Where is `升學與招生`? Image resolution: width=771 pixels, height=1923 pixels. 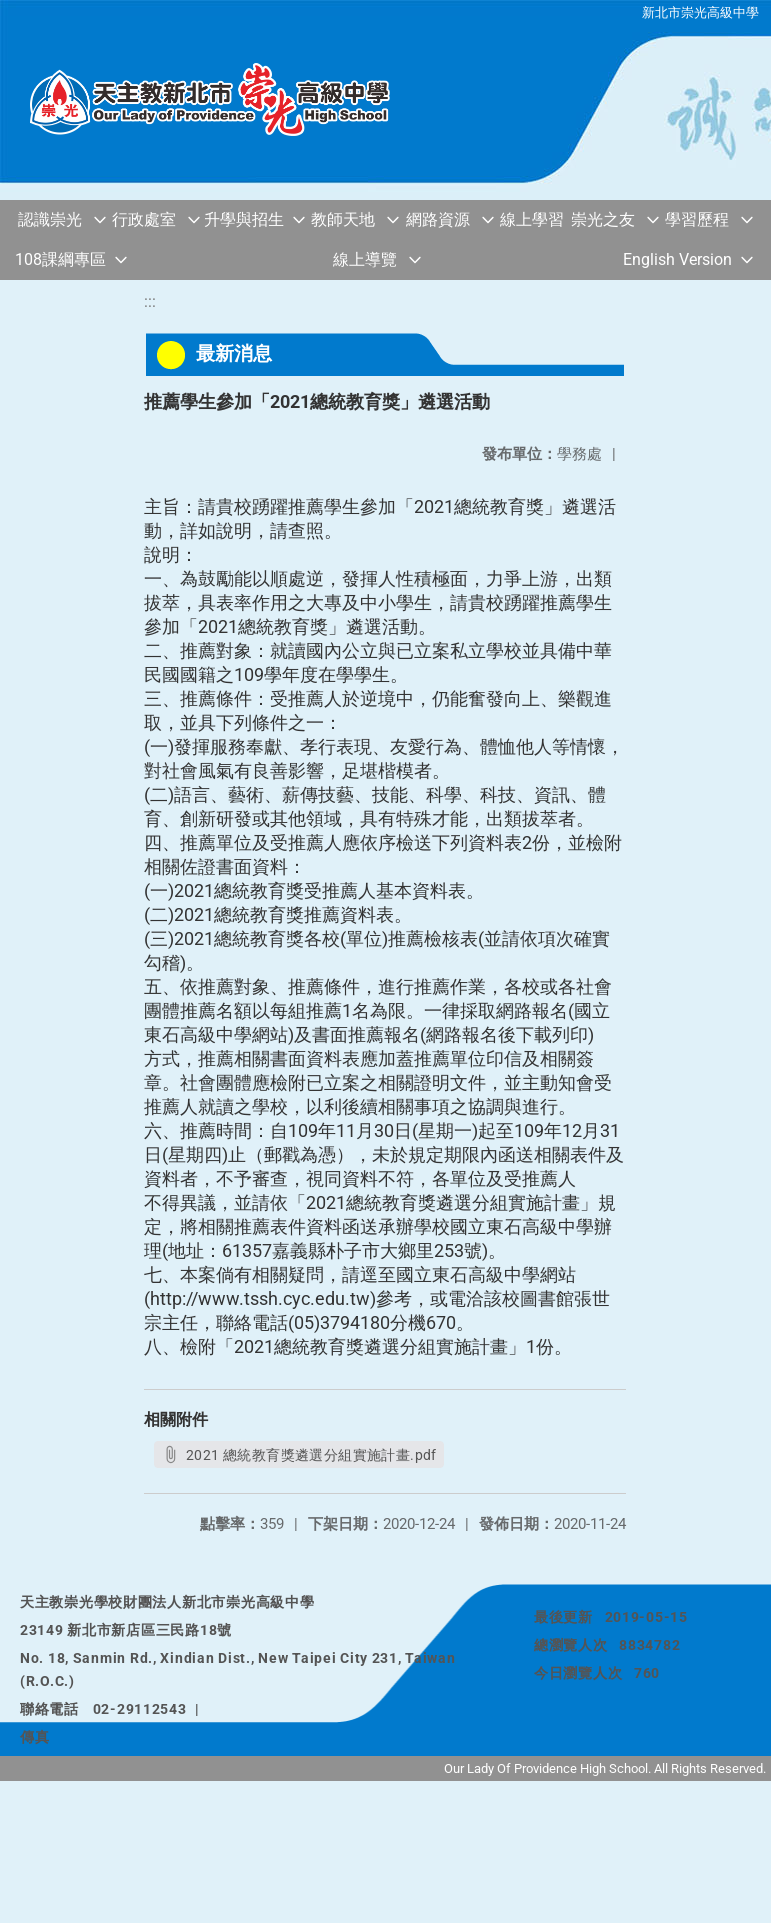 升學與招生 is located at coordinates (244, 219).